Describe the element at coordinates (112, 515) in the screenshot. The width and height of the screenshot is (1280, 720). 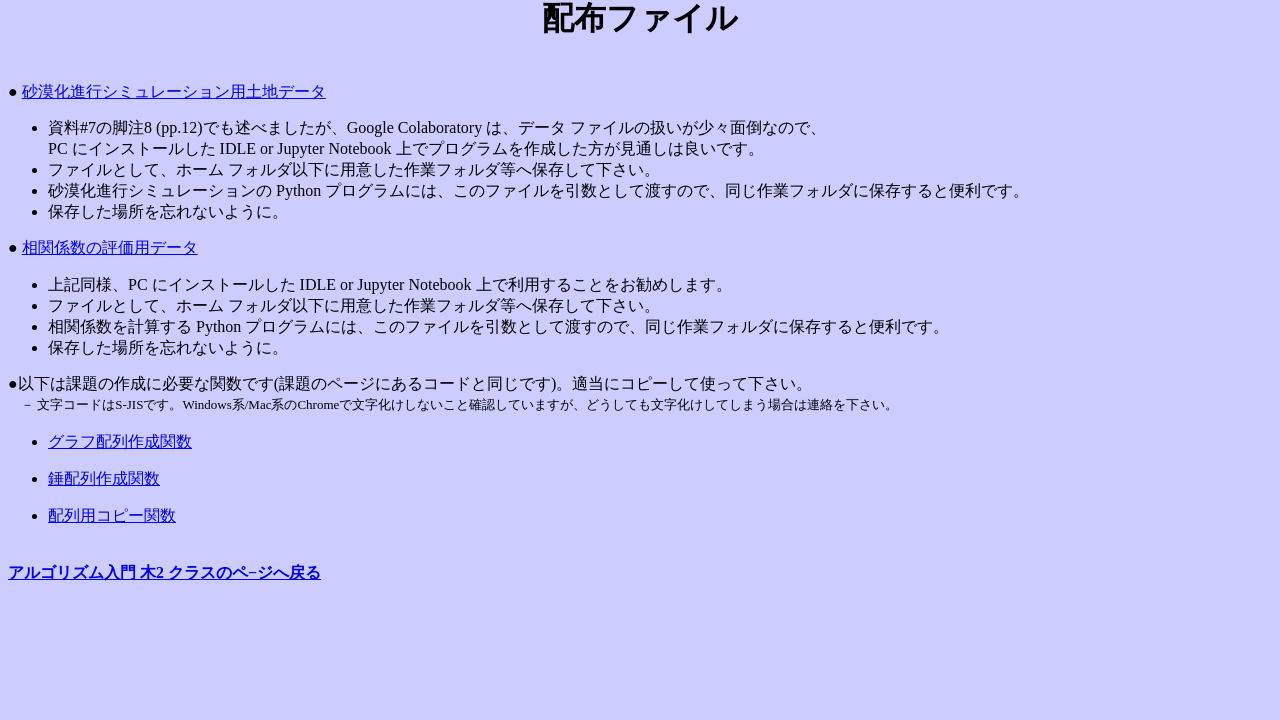
I see `配列用コピー関数` at that location.